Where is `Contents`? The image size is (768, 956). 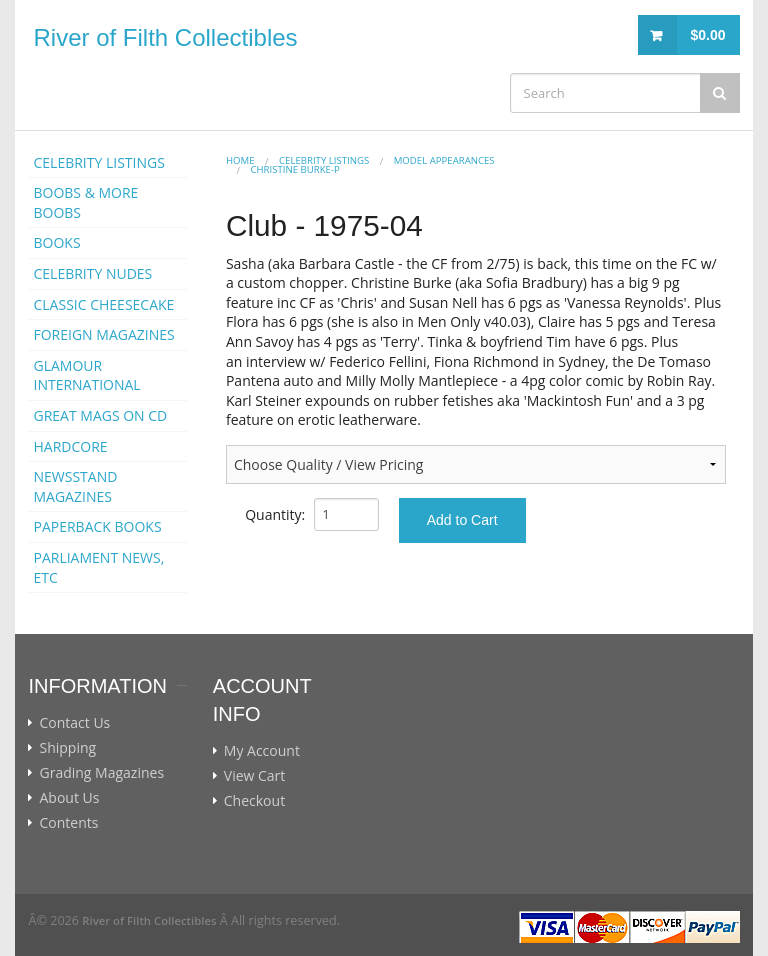 Contents is located at coordinates (68, 823).